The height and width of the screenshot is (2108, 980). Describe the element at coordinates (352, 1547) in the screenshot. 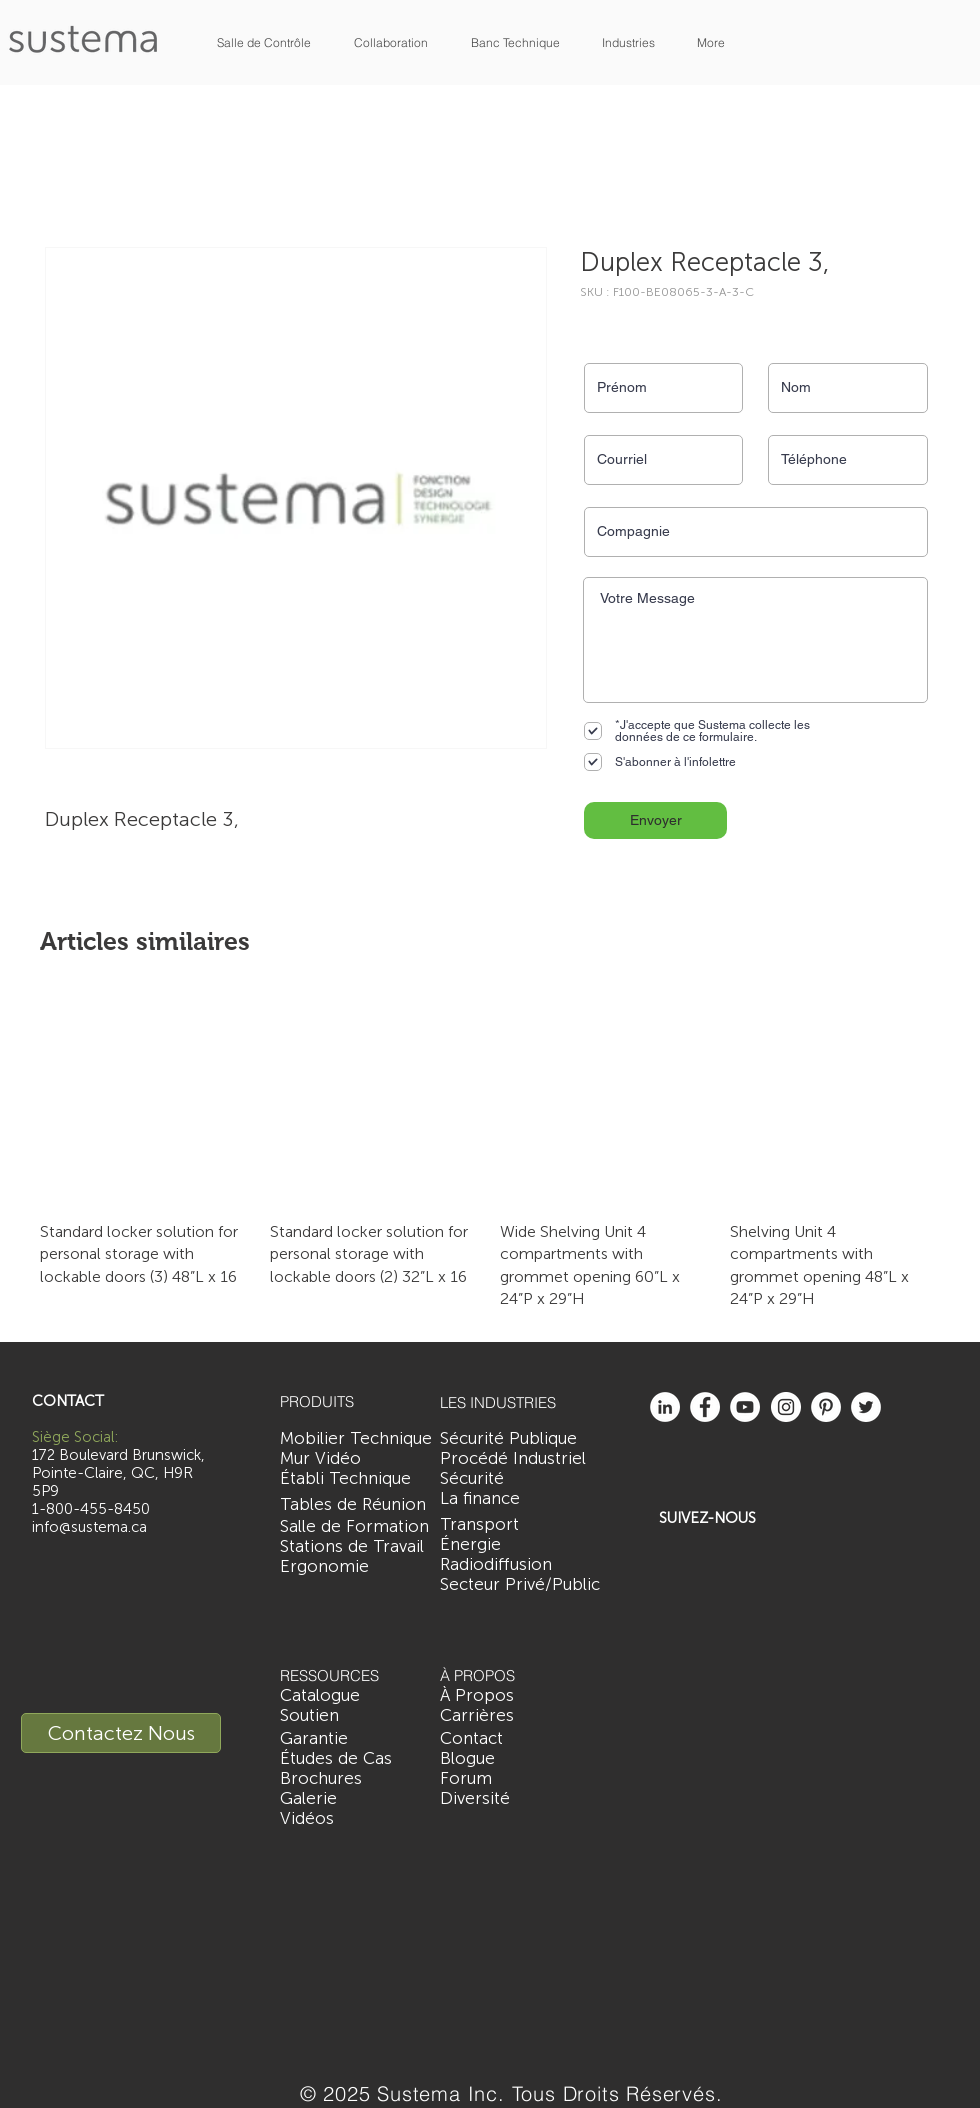

I see `[Stations de Travail]` at that location.